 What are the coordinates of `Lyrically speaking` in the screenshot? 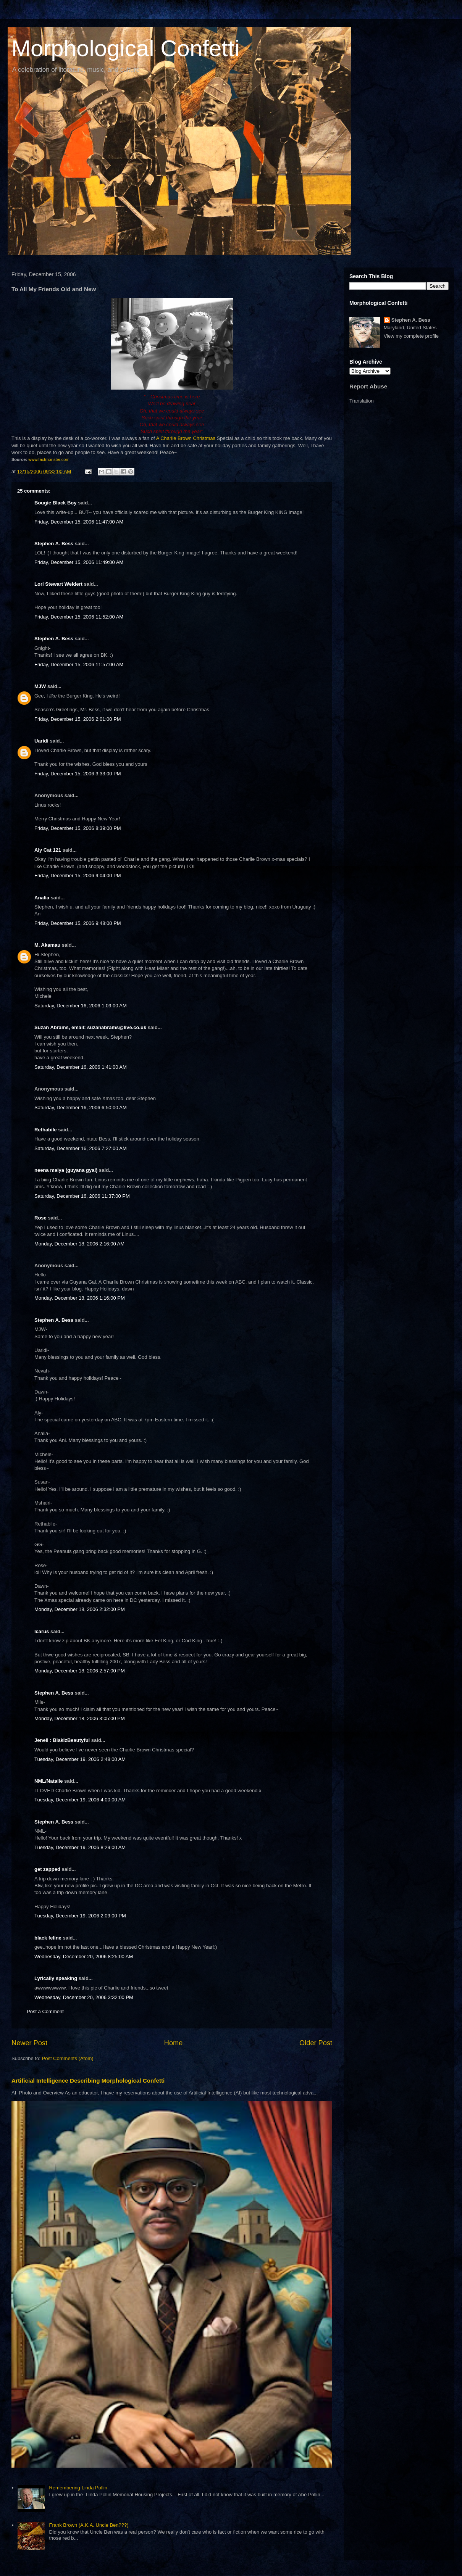 It's located at (55, 1978).